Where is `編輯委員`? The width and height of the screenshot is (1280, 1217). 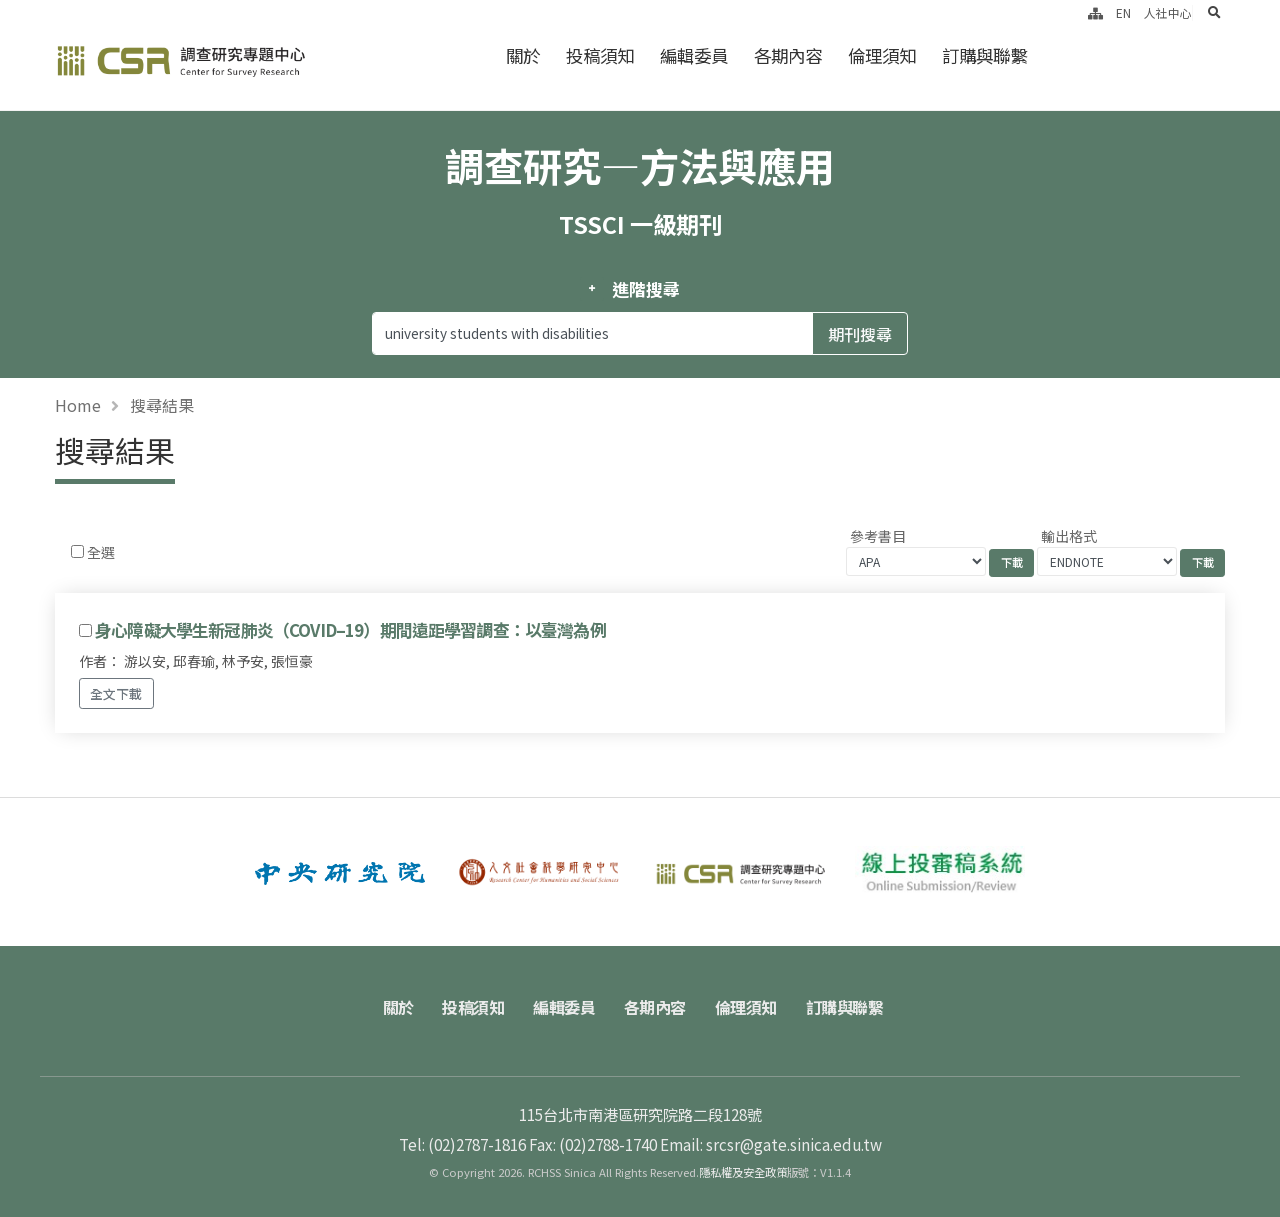
編輯委員 is located at coordinates (694, 55).